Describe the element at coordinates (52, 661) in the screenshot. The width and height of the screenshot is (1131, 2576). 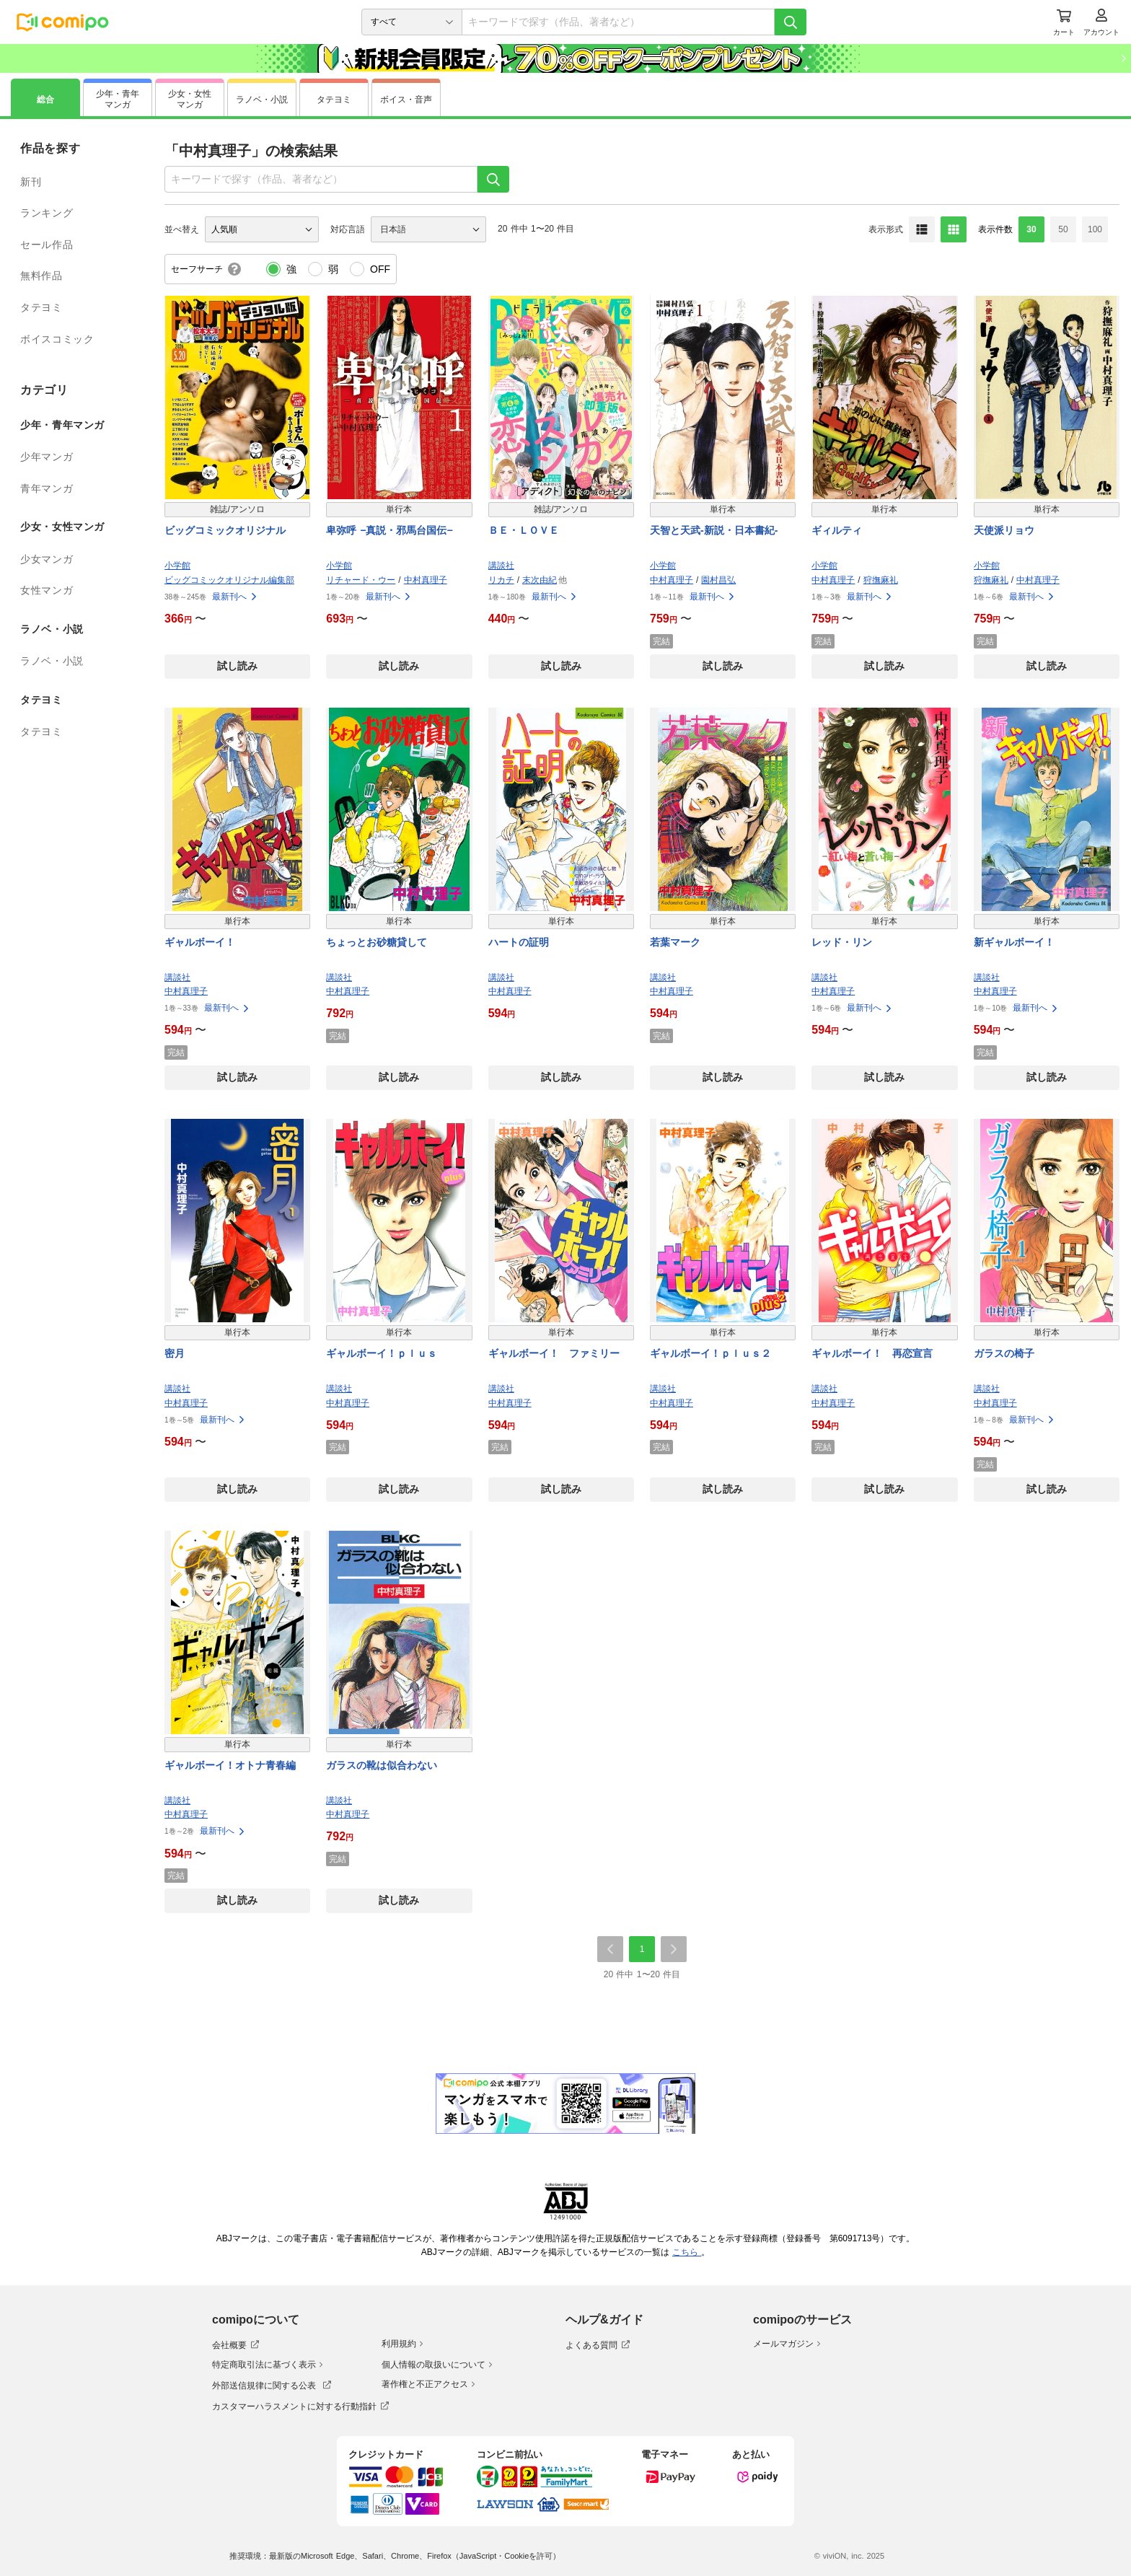
I see `ラノベ・小説` at that location.